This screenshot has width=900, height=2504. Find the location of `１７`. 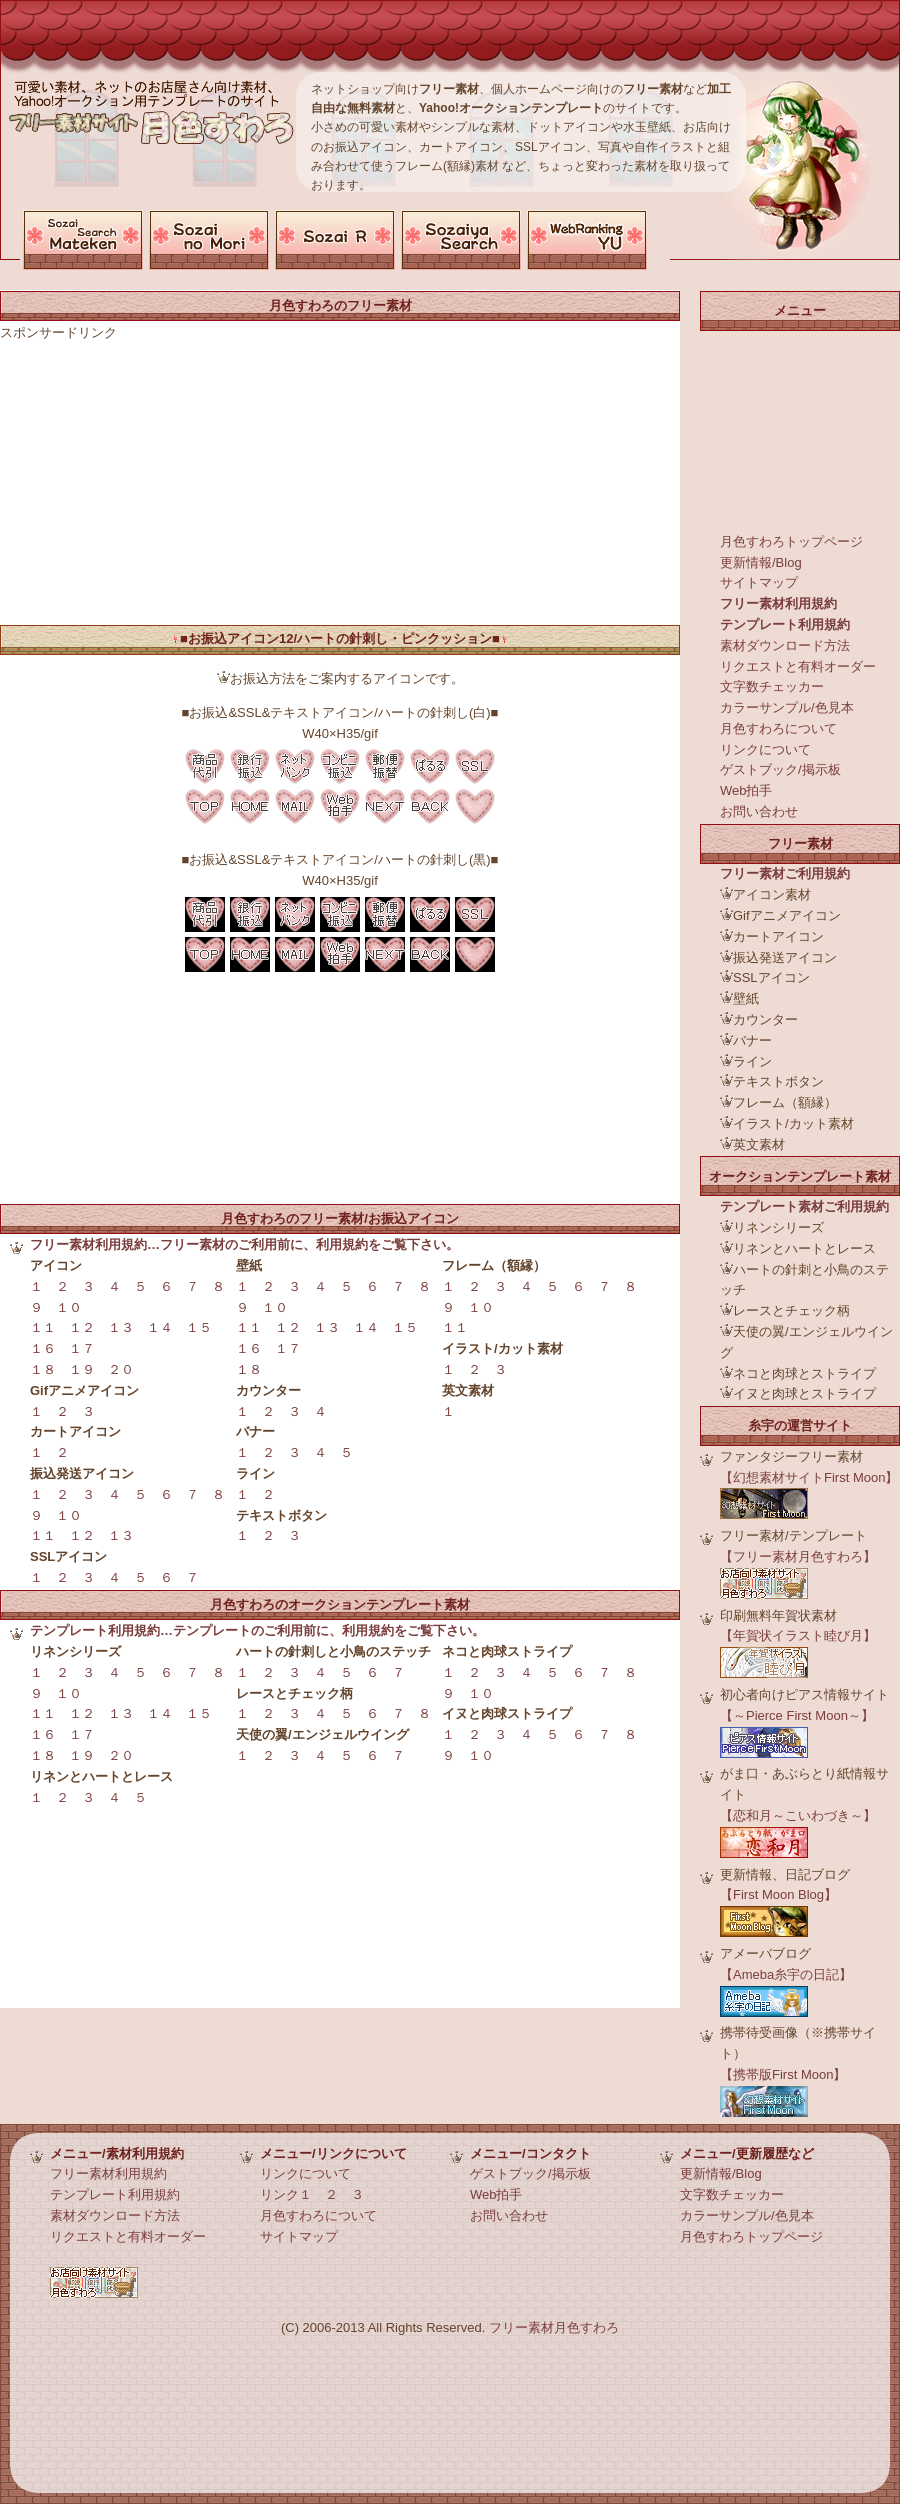

１７ is located at coordinates (82, 1348).